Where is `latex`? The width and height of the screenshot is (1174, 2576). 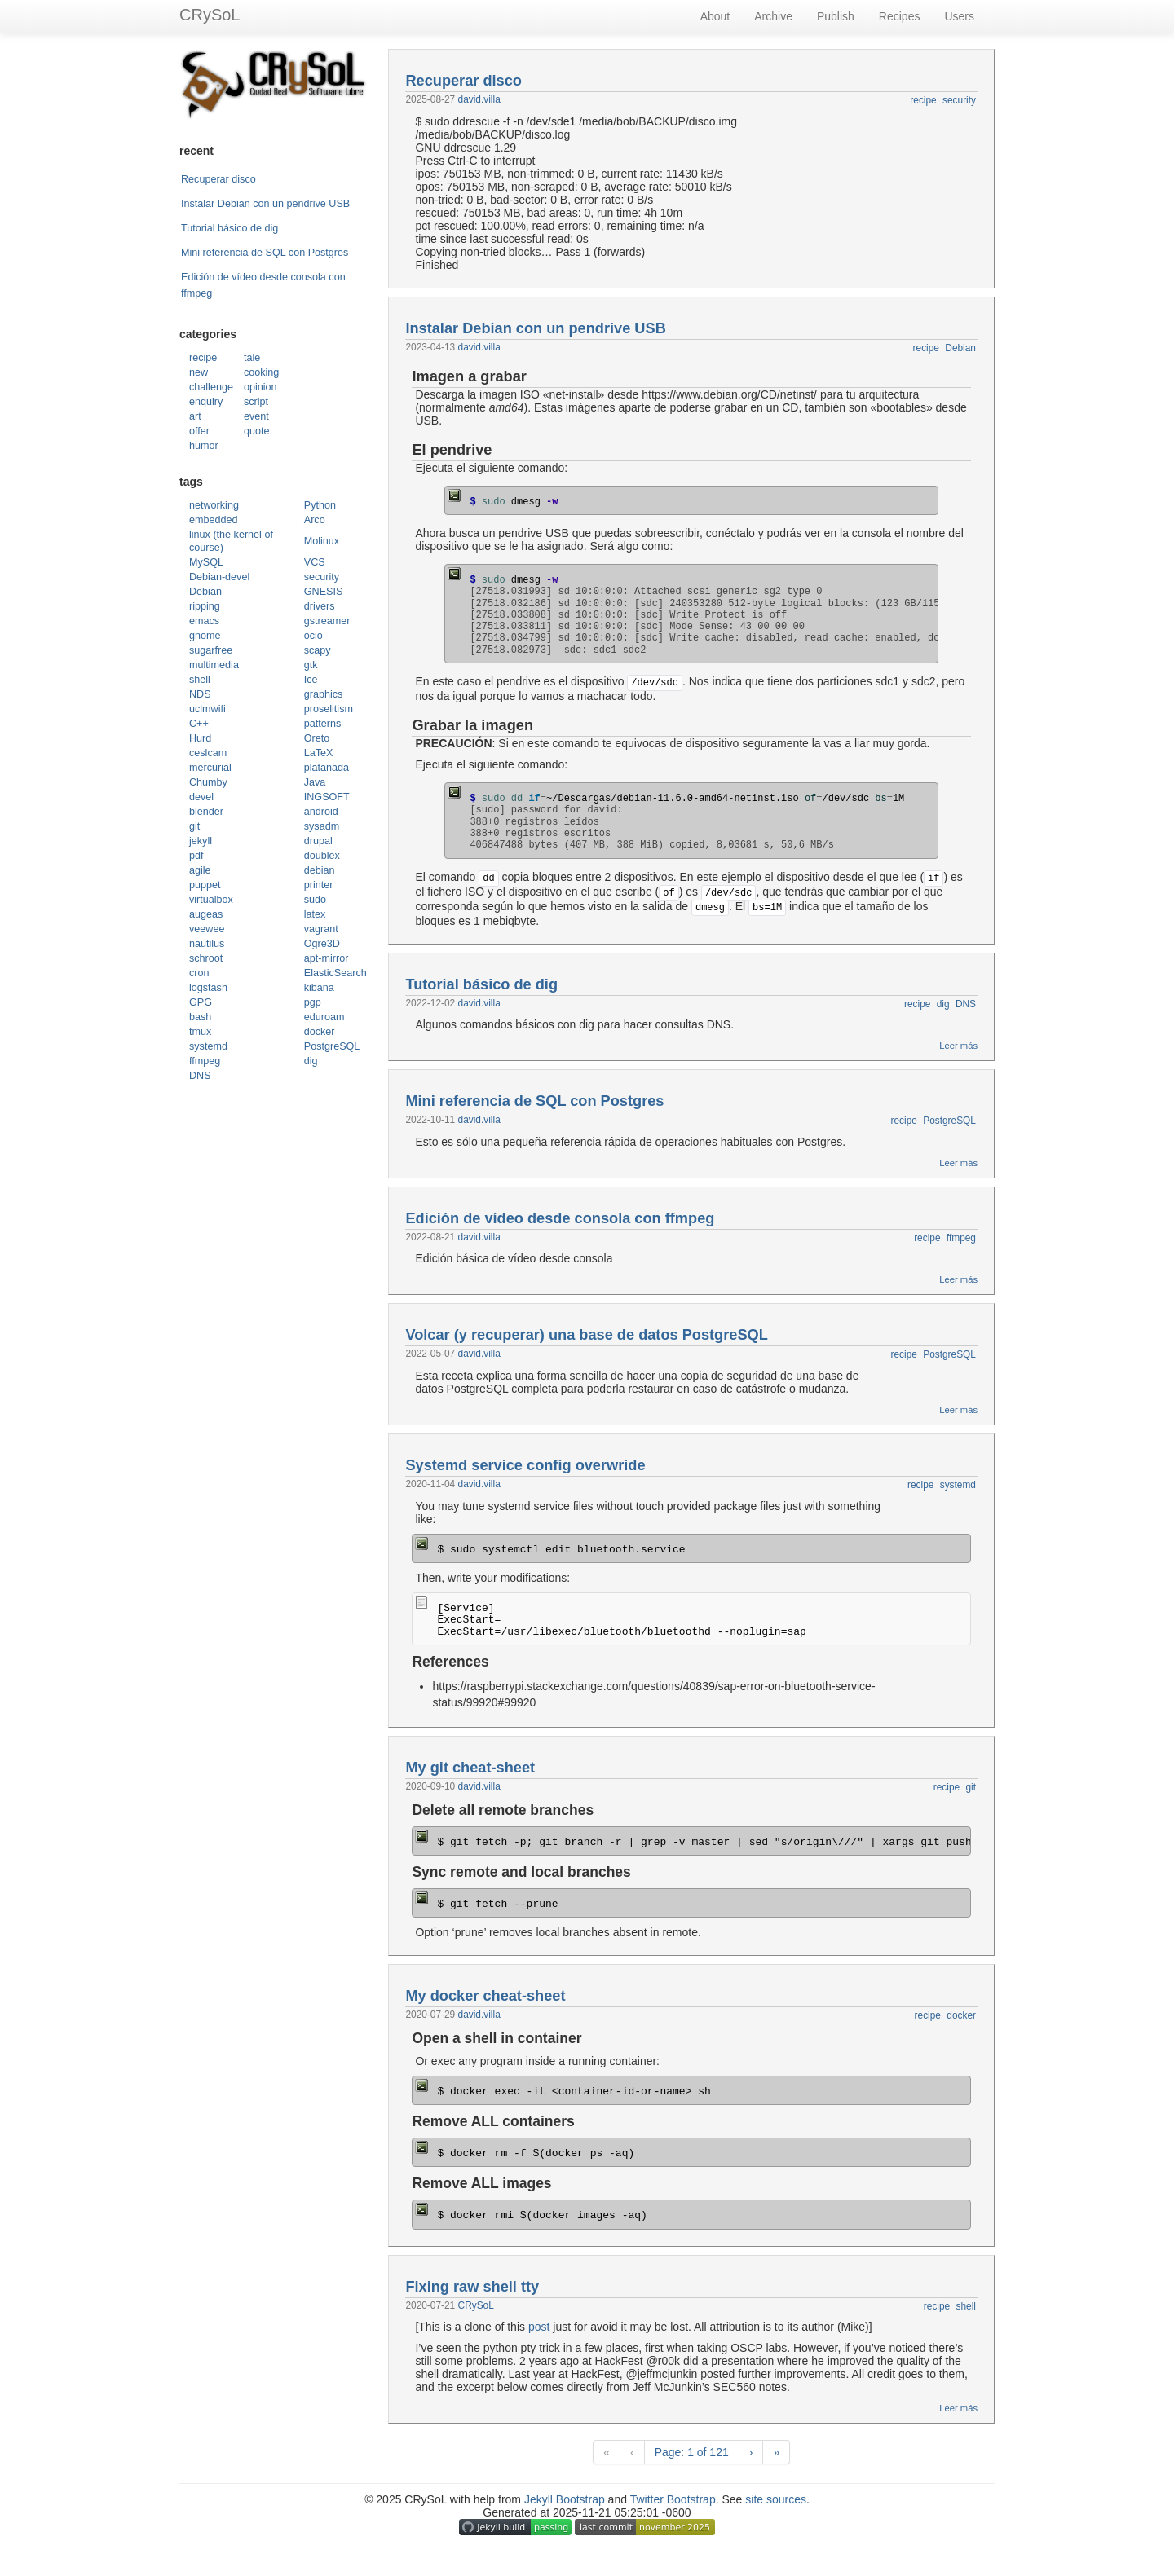 latex is located at coordinates (315, 914).